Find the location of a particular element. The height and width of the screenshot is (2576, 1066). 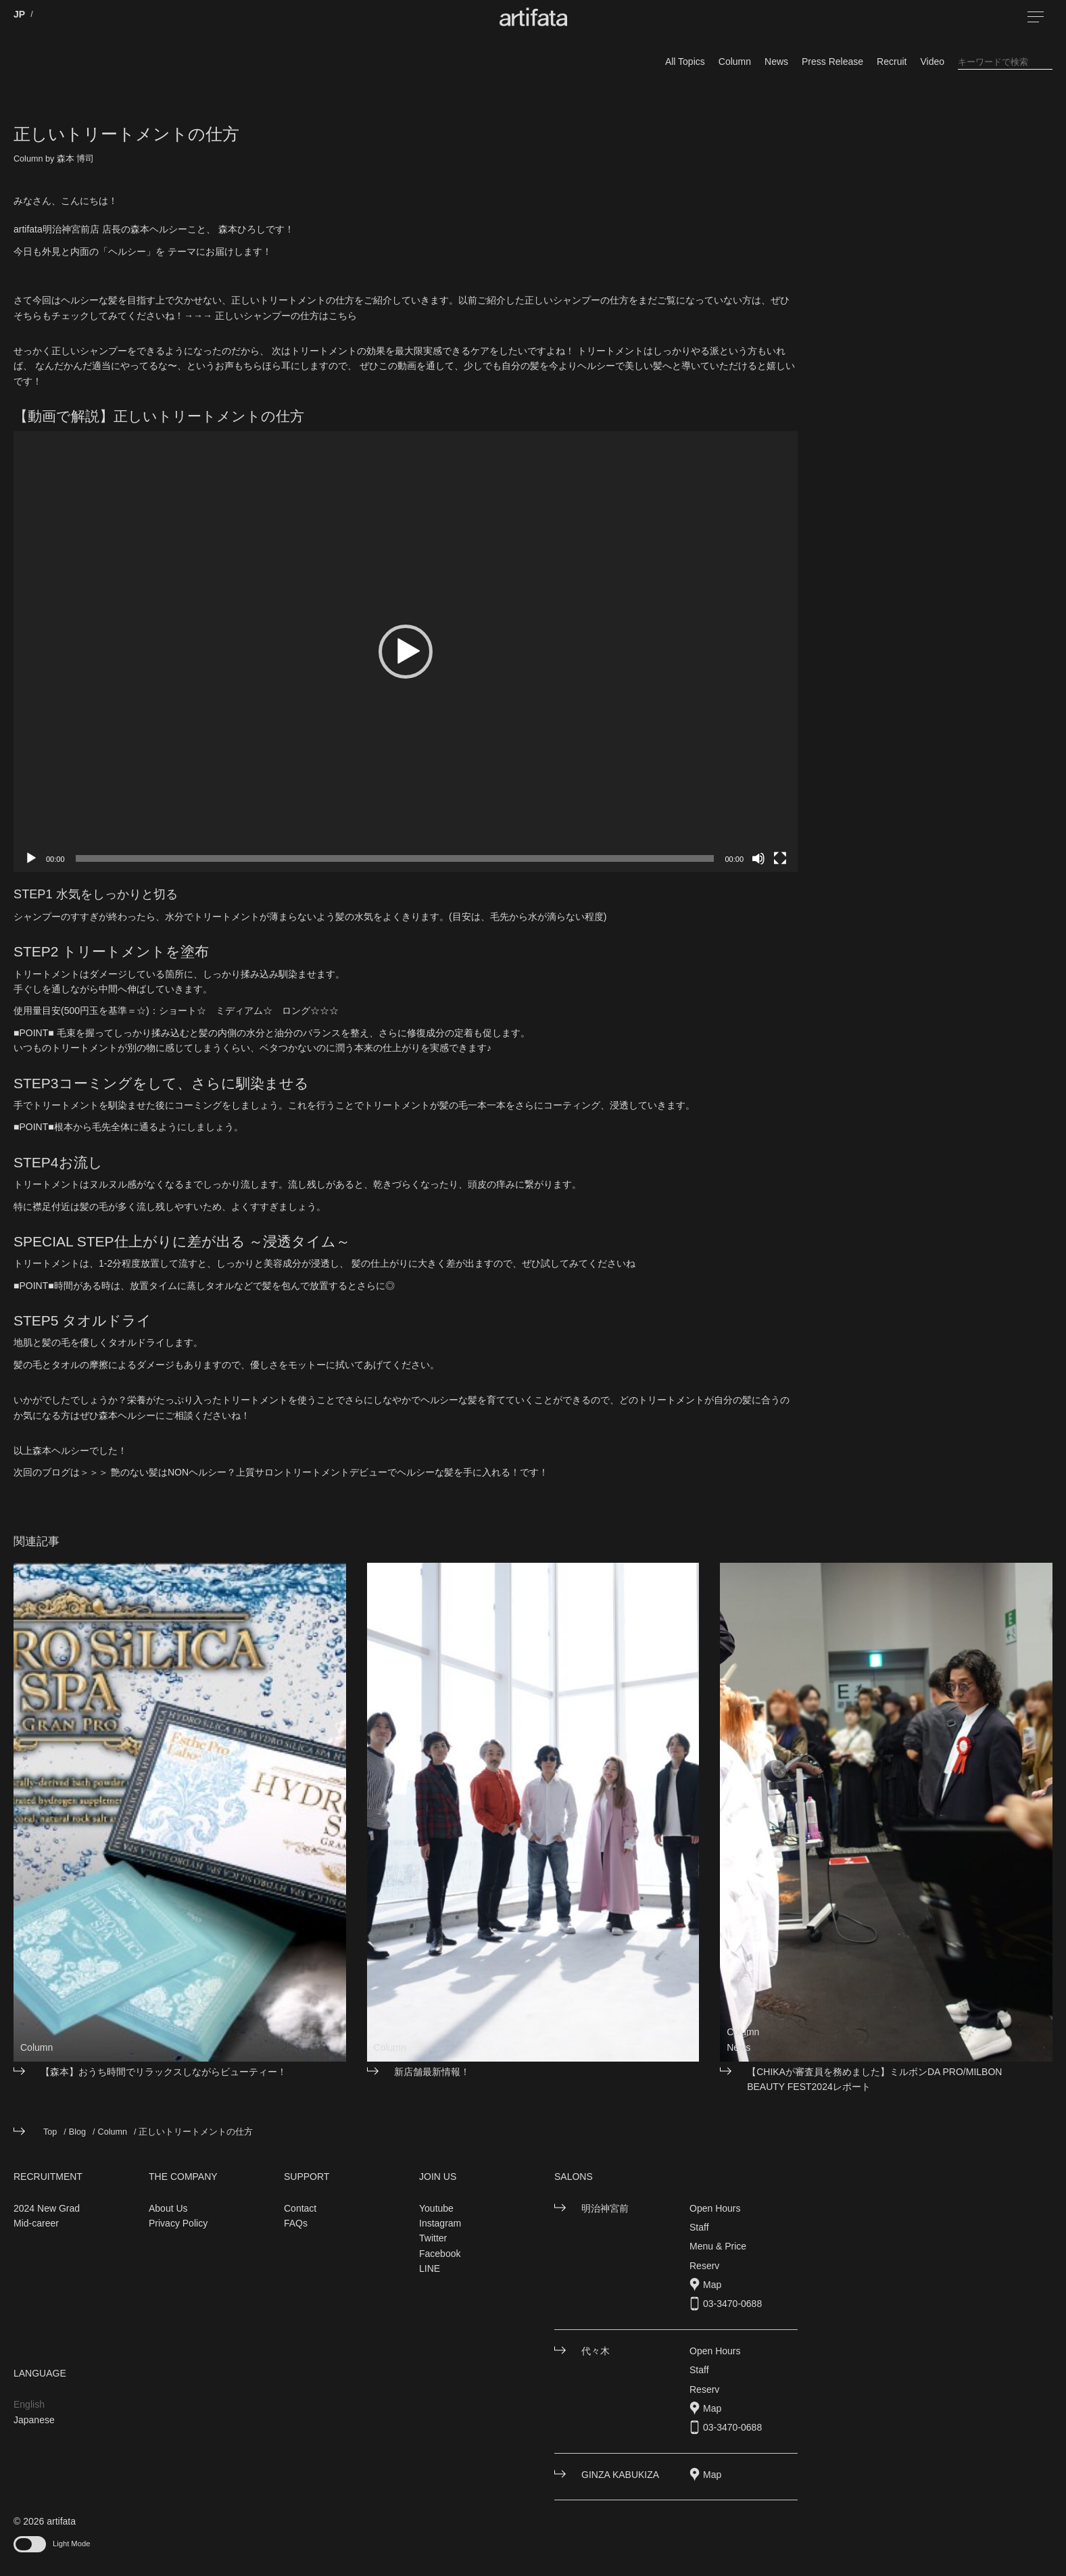

[application] is located at coordinates (406, 652).